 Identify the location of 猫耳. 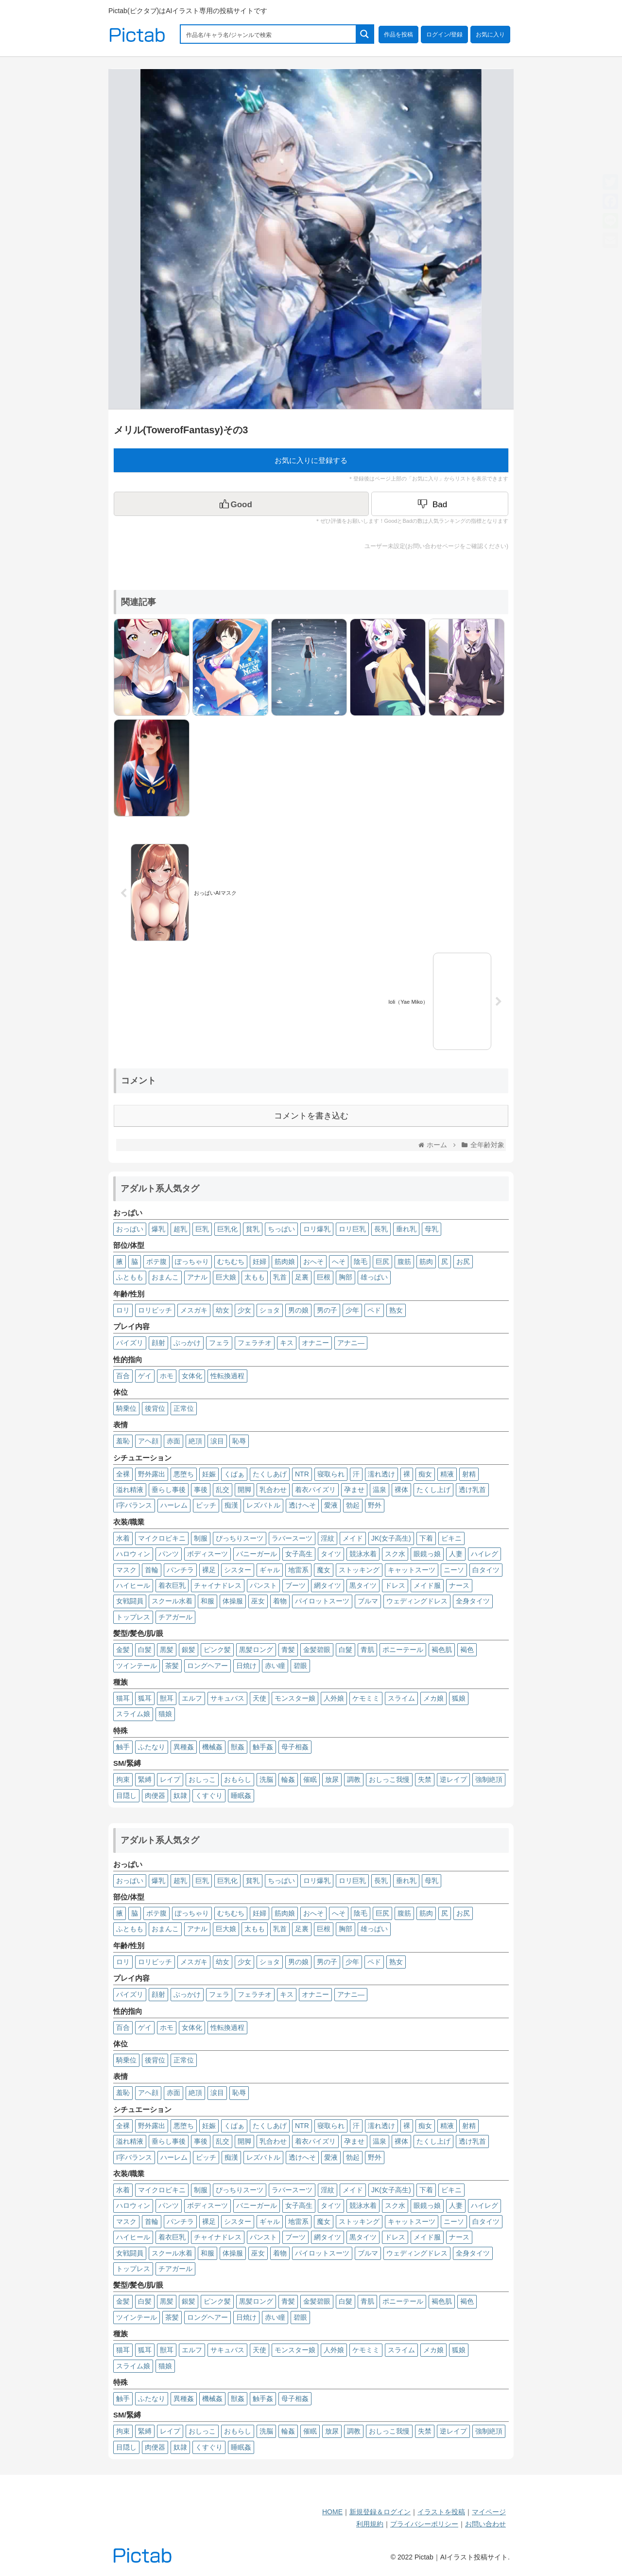
(123, 1698).